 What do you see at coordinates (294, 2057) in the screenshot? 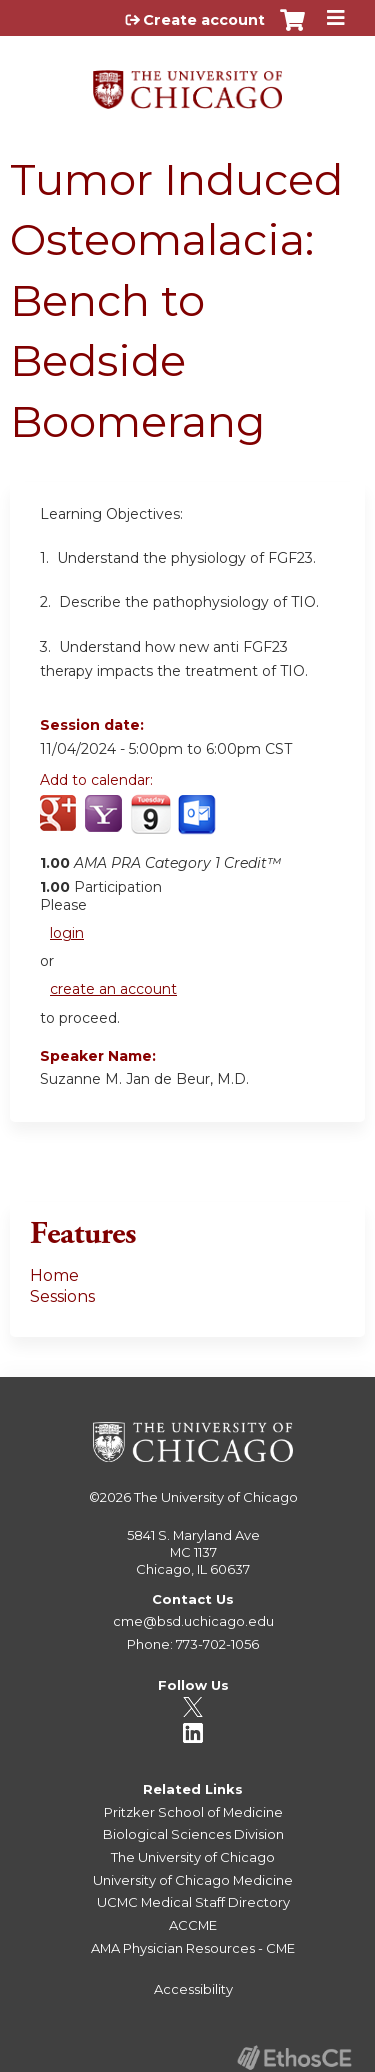
I see `Powered by the EthosCE Learning Management System, a continuing education LMS.` at bounding box center [294, 2057].